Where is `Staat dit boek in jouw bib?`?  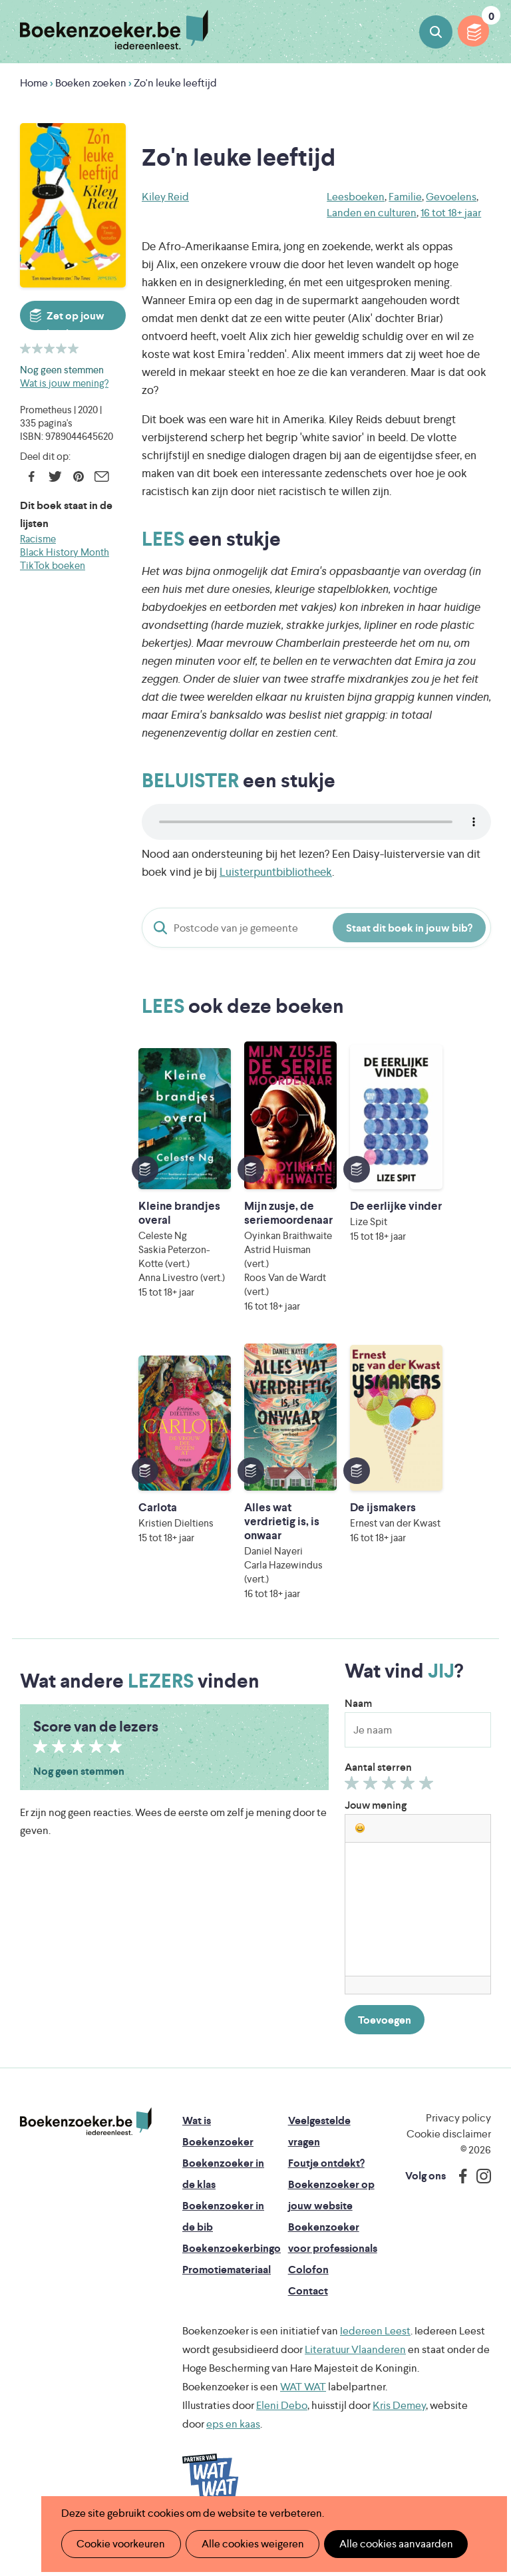 Staat dit boek in jouw bib? is located at coordinates (409, 928).